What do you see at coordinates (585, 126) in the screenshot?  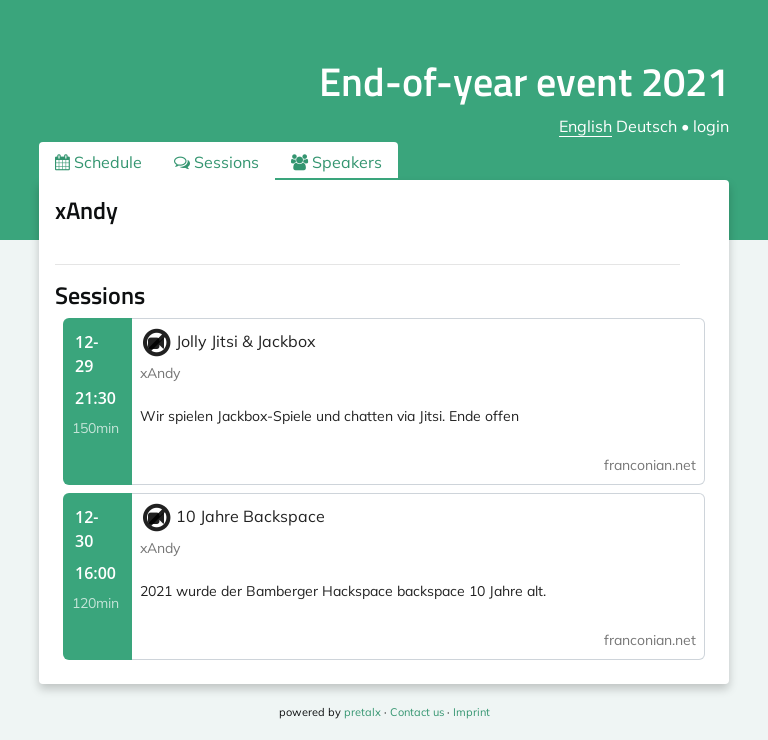 I see `English` at bounding box center [585, 126].